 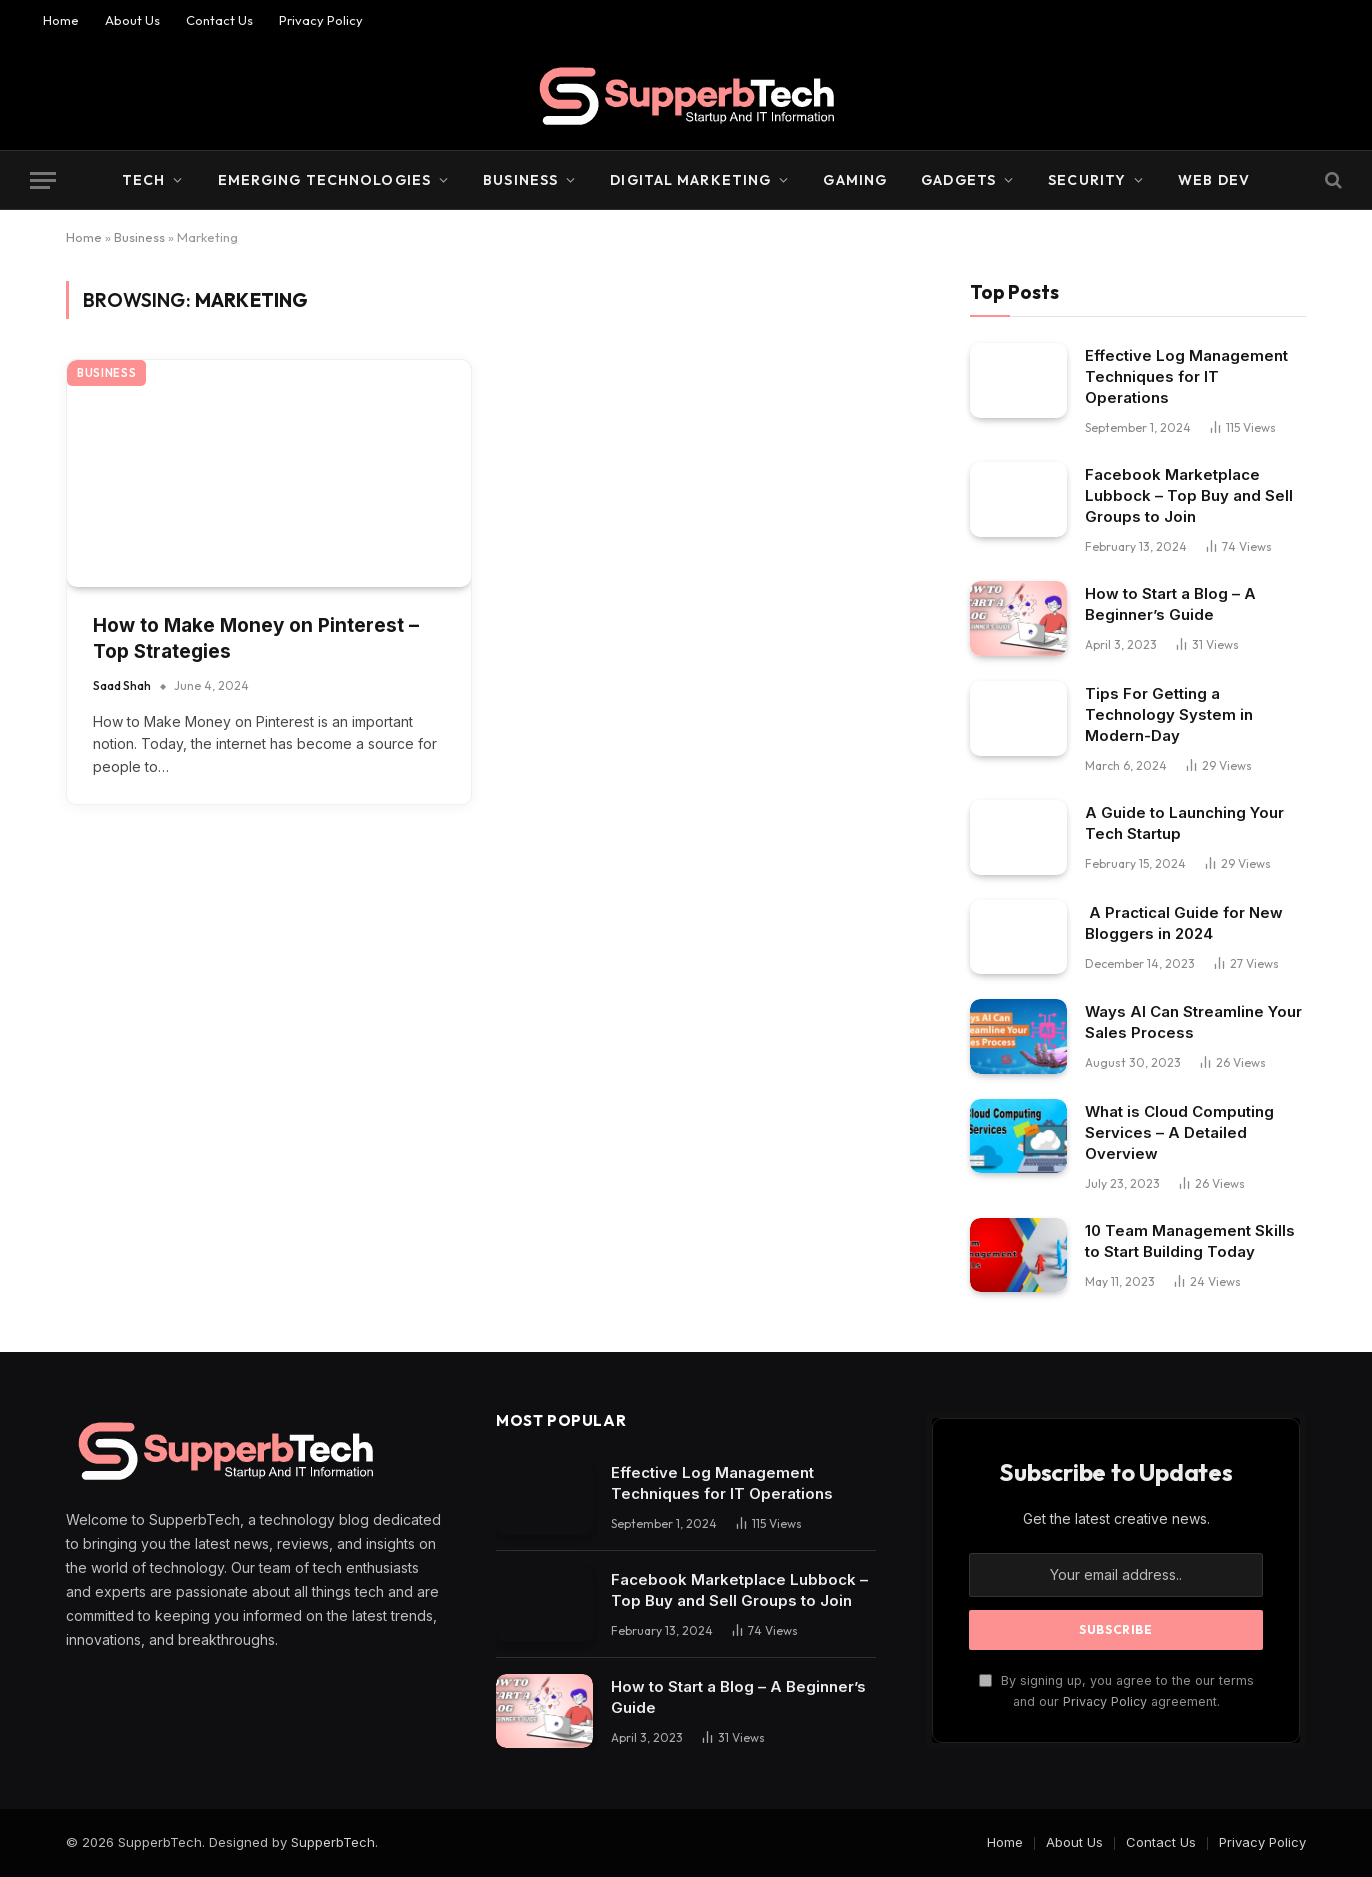 What do you see at coordinates (333, 1842) in the screenshot?
I see `SupperbTech` at bounding box center [333, 1842].